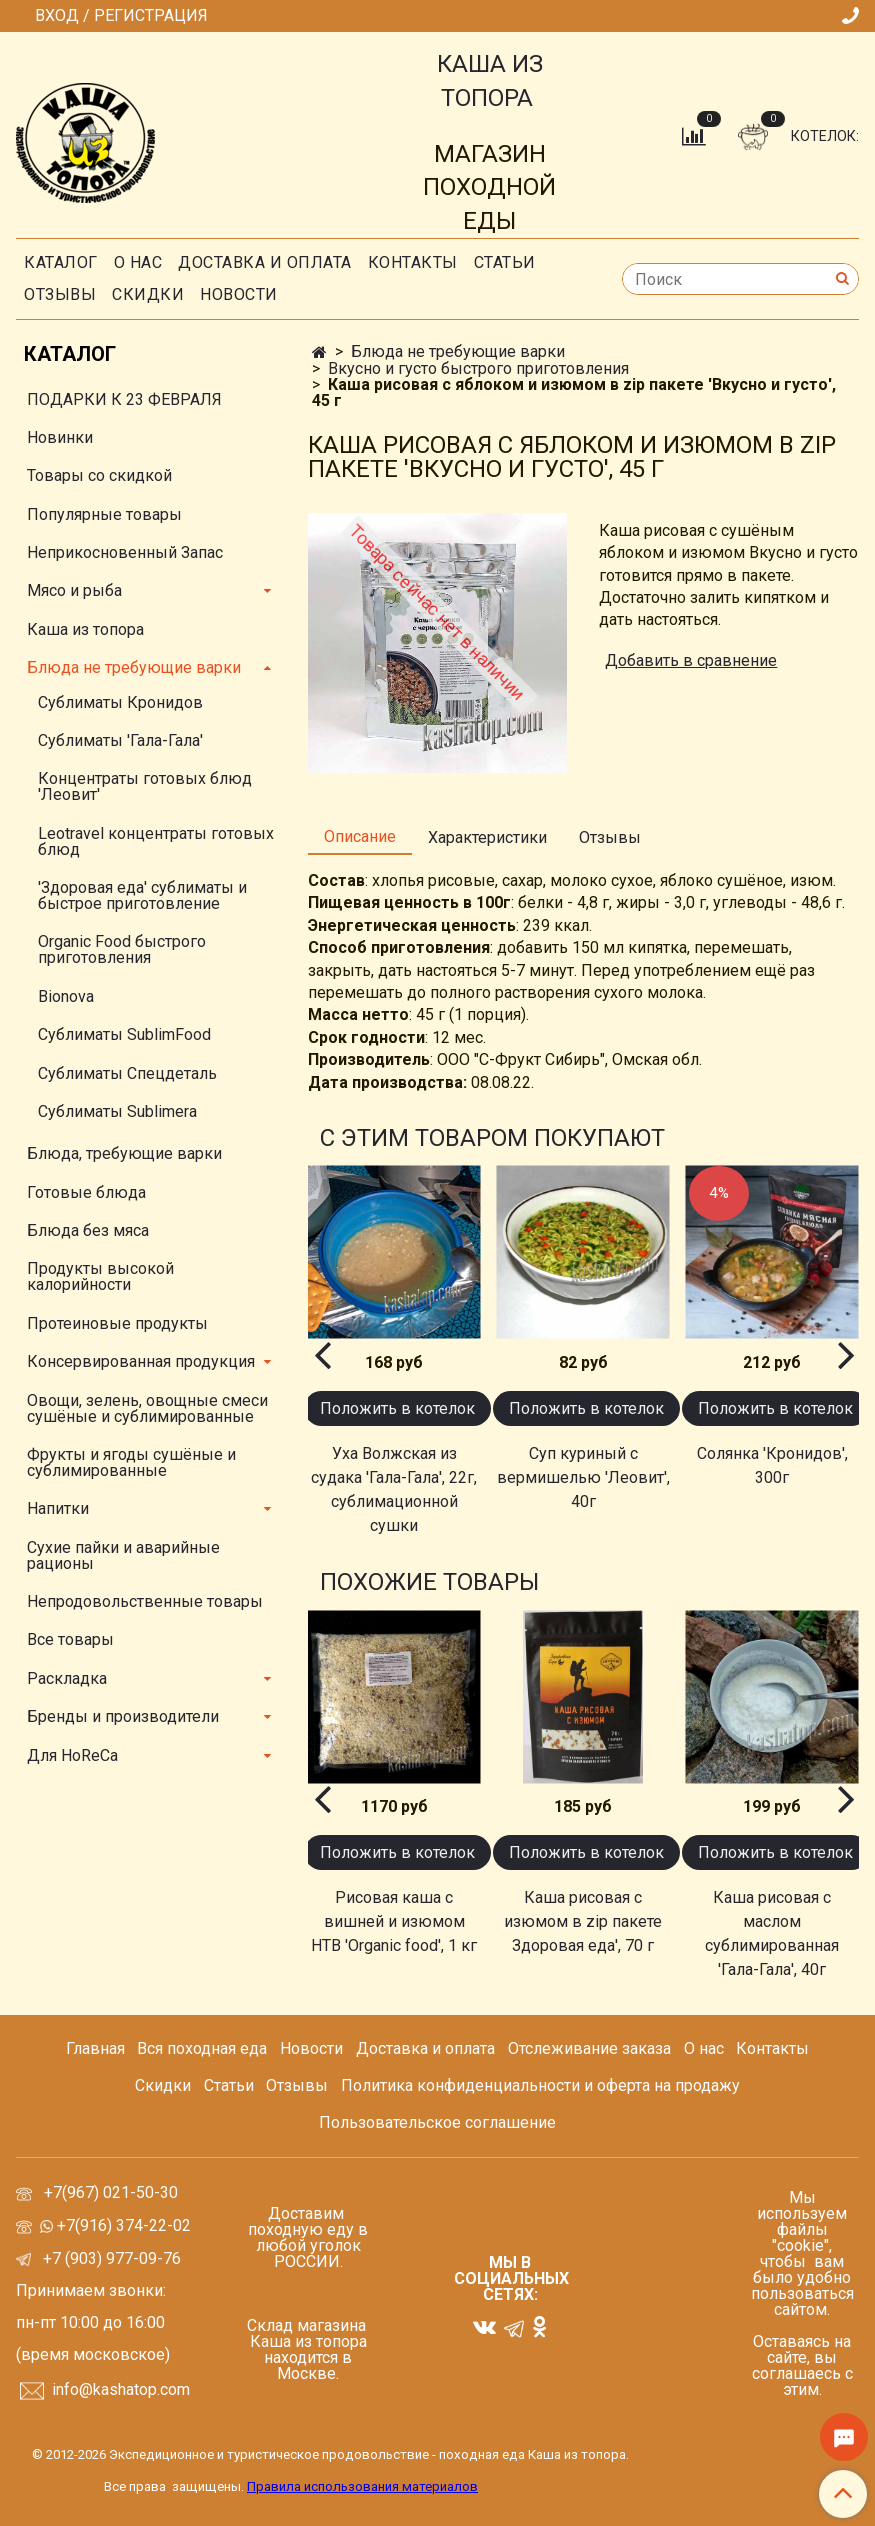 This screenshot has height=2526, width=875. I want to click on ПОДАРКИ К 23 ФЕВРАЛЯ, so click(124, 399).